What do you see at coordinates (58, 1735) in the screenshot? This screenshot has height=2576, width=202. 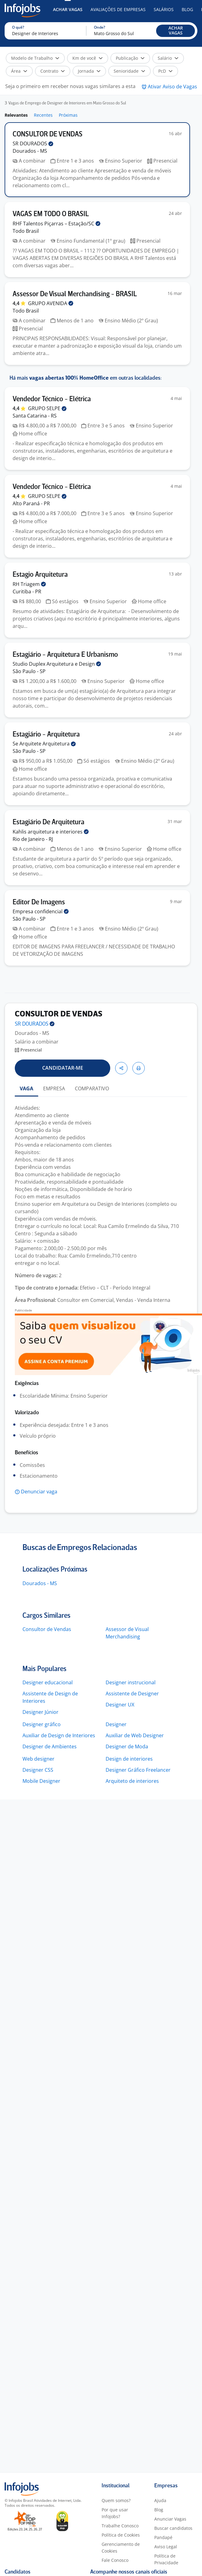 I see `Auxiliar de Design de Interiores` at bounding box center [58, 1735].